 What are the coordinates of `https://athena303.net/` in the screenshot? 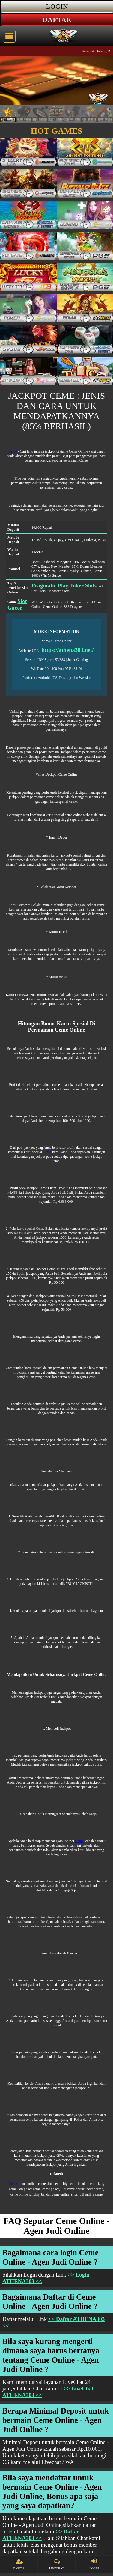 It's located at (68, 650).